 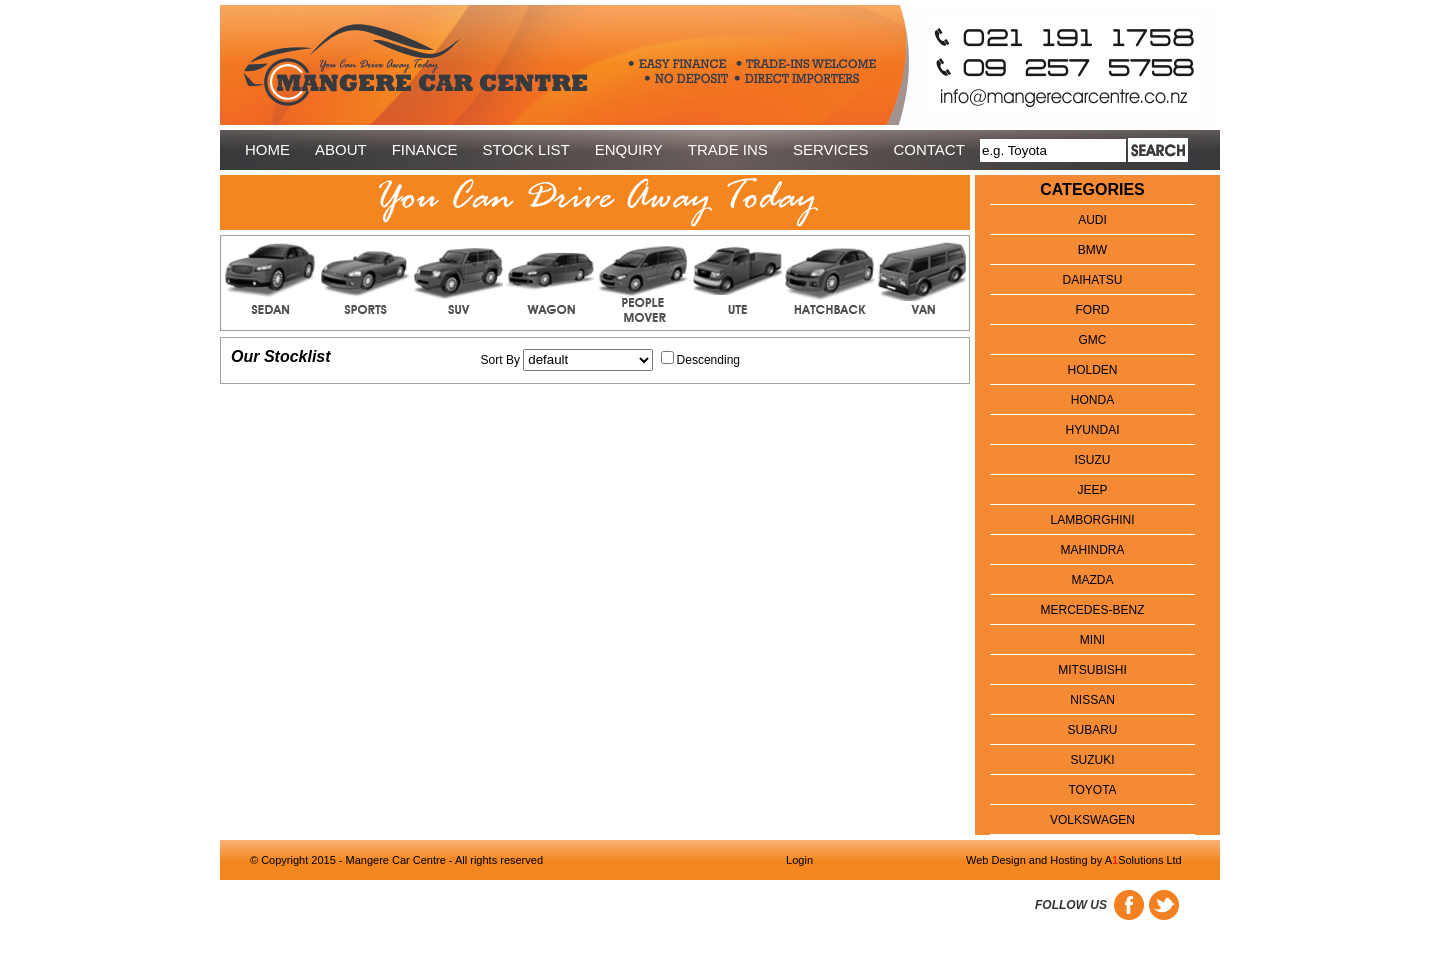 What do you see at coordinates (425, 149) in the screenshot?
I see `FINANCE` at bounding box center [425, 149].